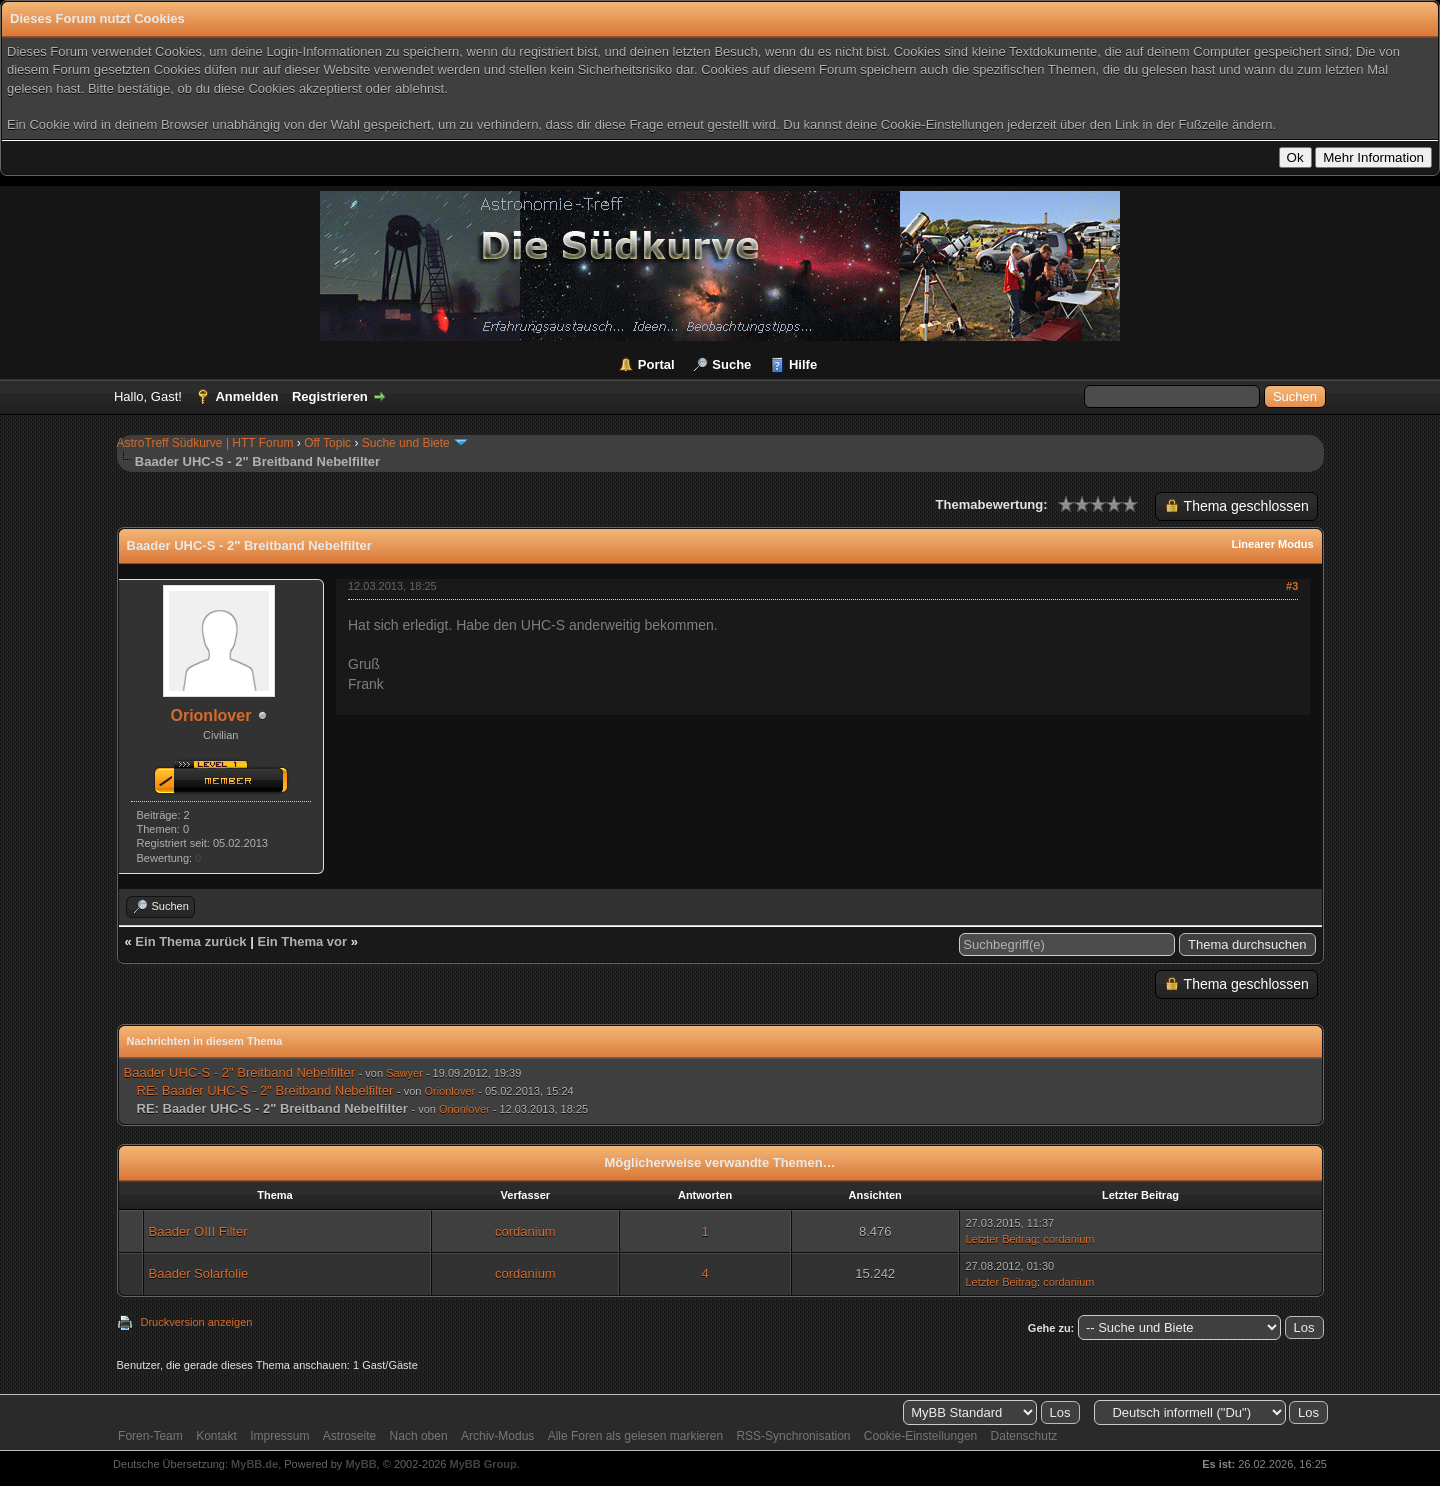  What do you see at coordinates (246, 396) in the screenshot?
I see `Anmelden` at bounding box center [246, 396].